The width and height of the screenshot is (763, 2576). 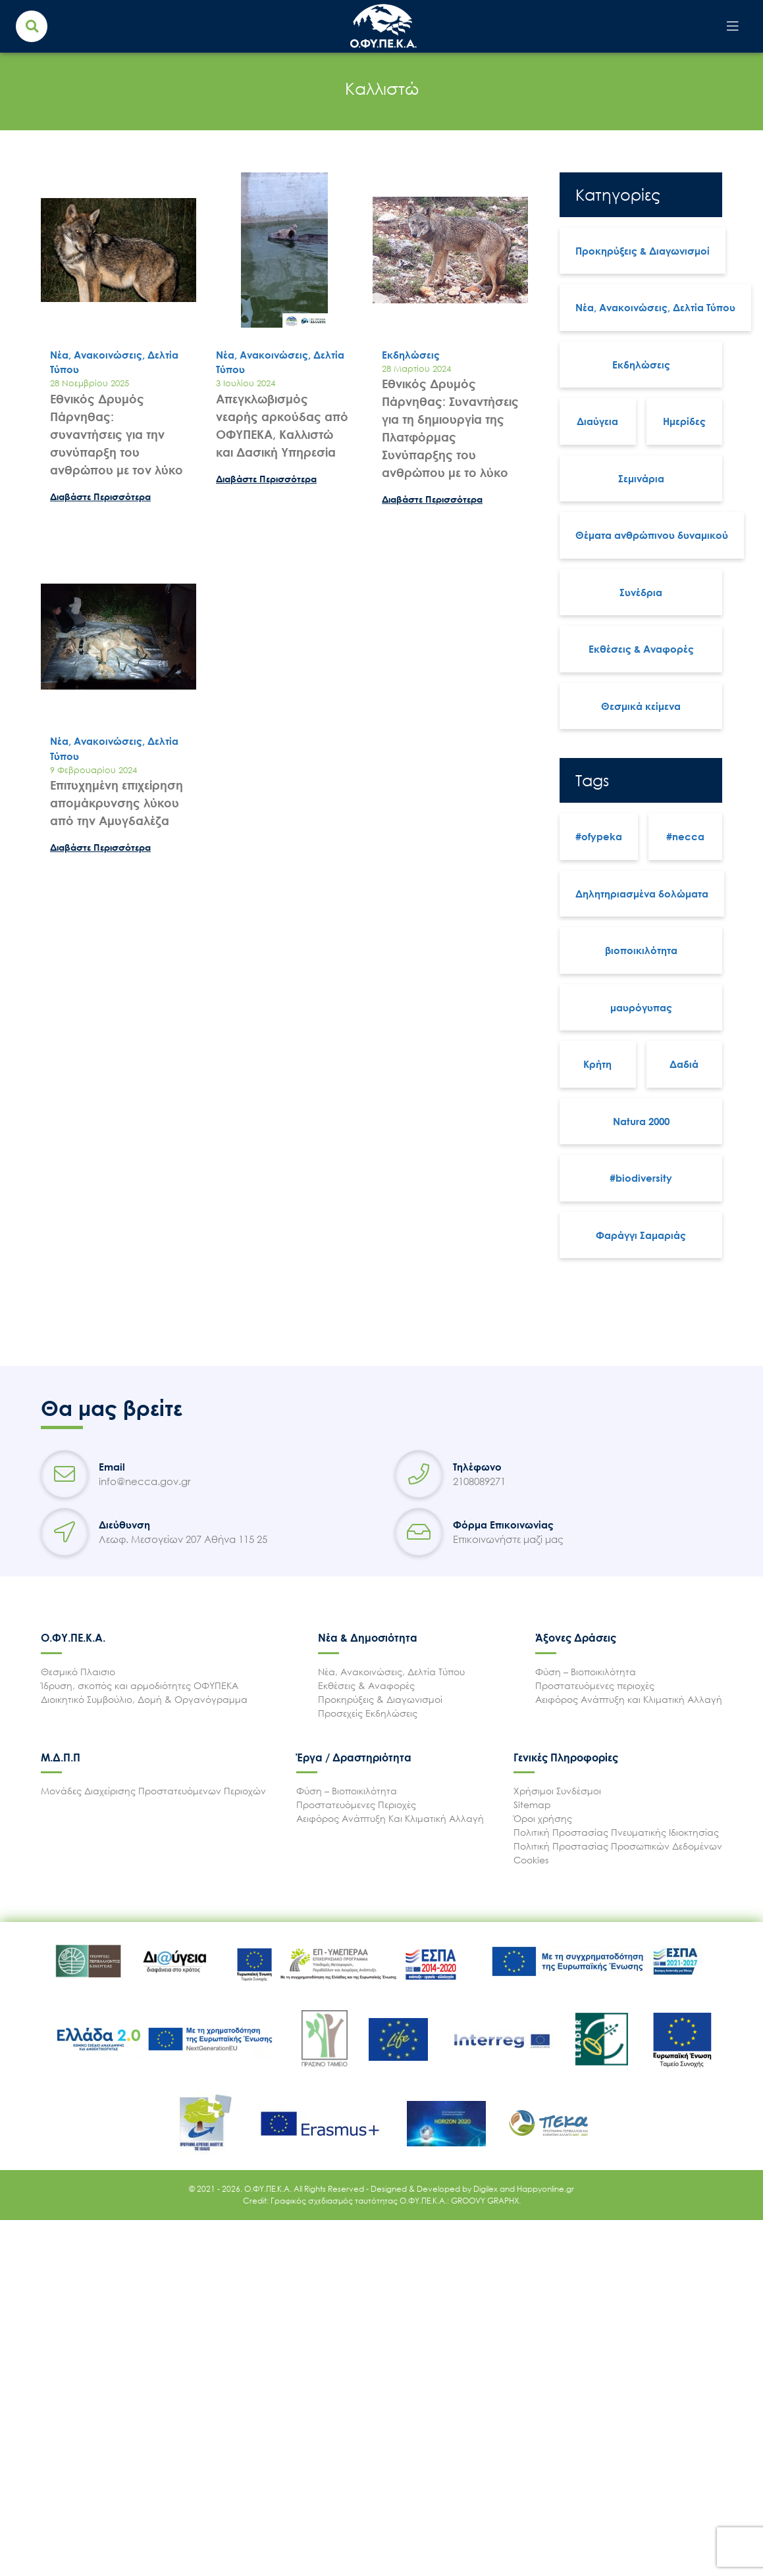 What do you see at coordinates (641, 1121) in the screenshot?
I see `Natura 2000` at bounding box center [641, 1121].